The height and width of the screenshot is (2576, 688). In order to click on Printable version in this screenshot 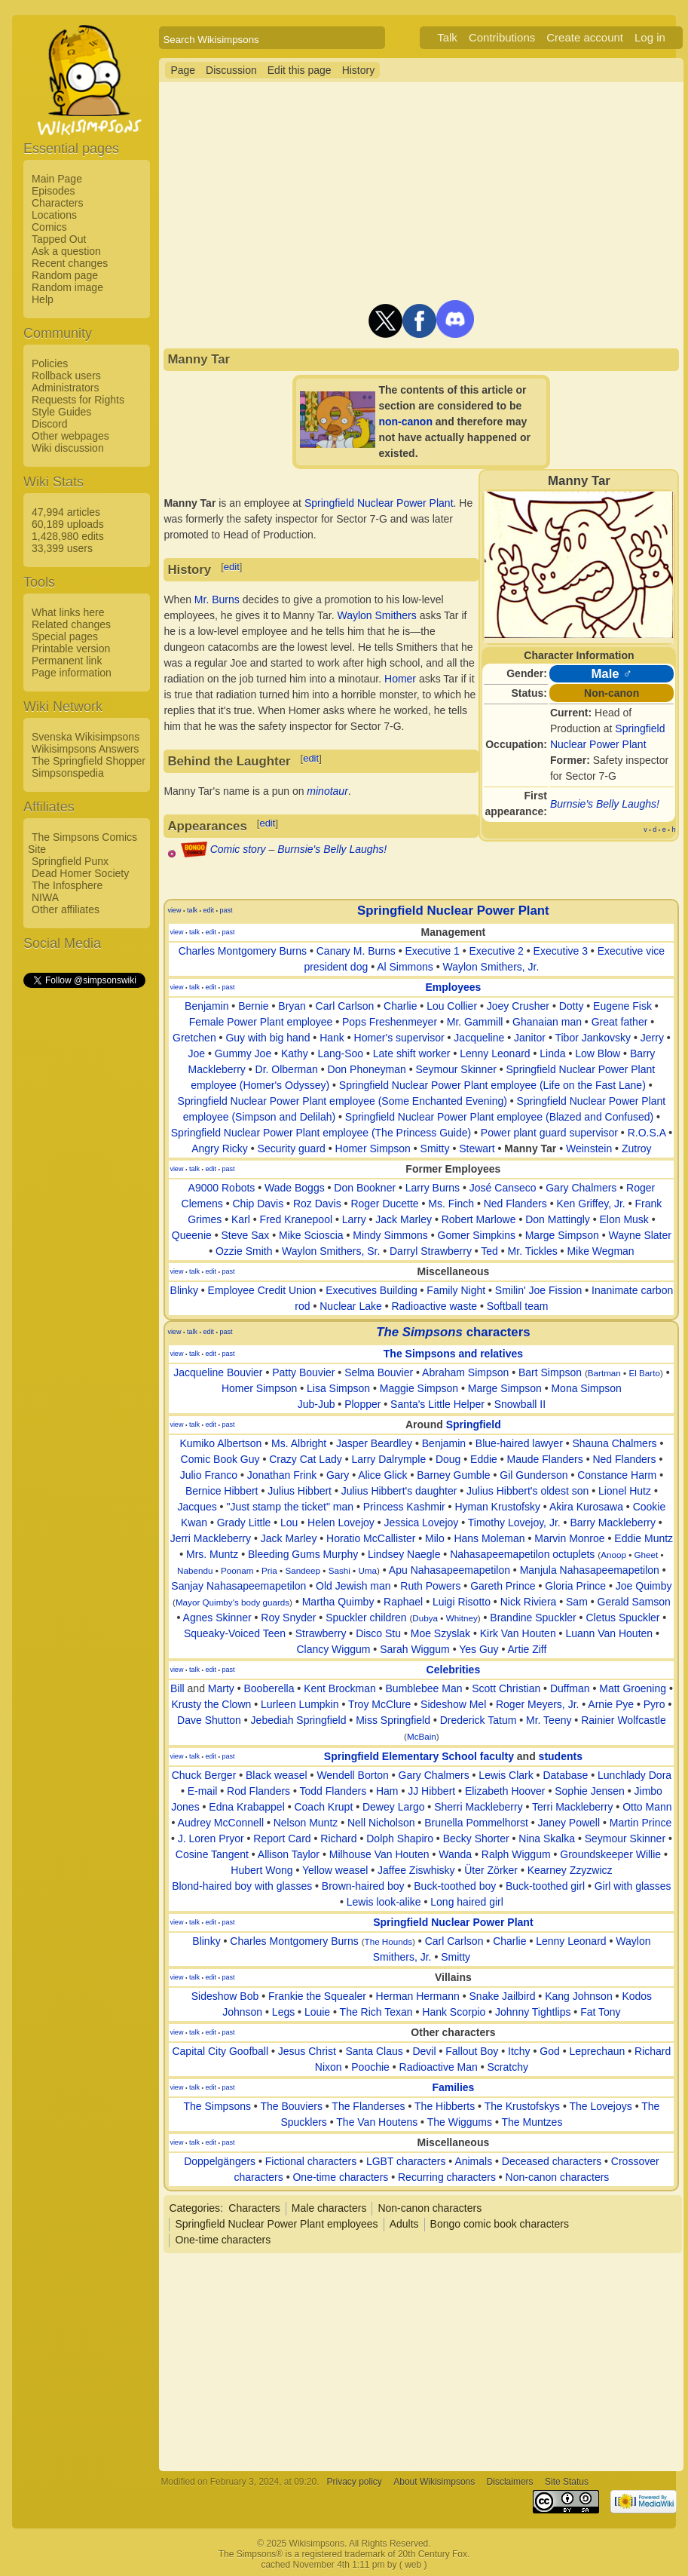, I will do `click(71, 648)`.